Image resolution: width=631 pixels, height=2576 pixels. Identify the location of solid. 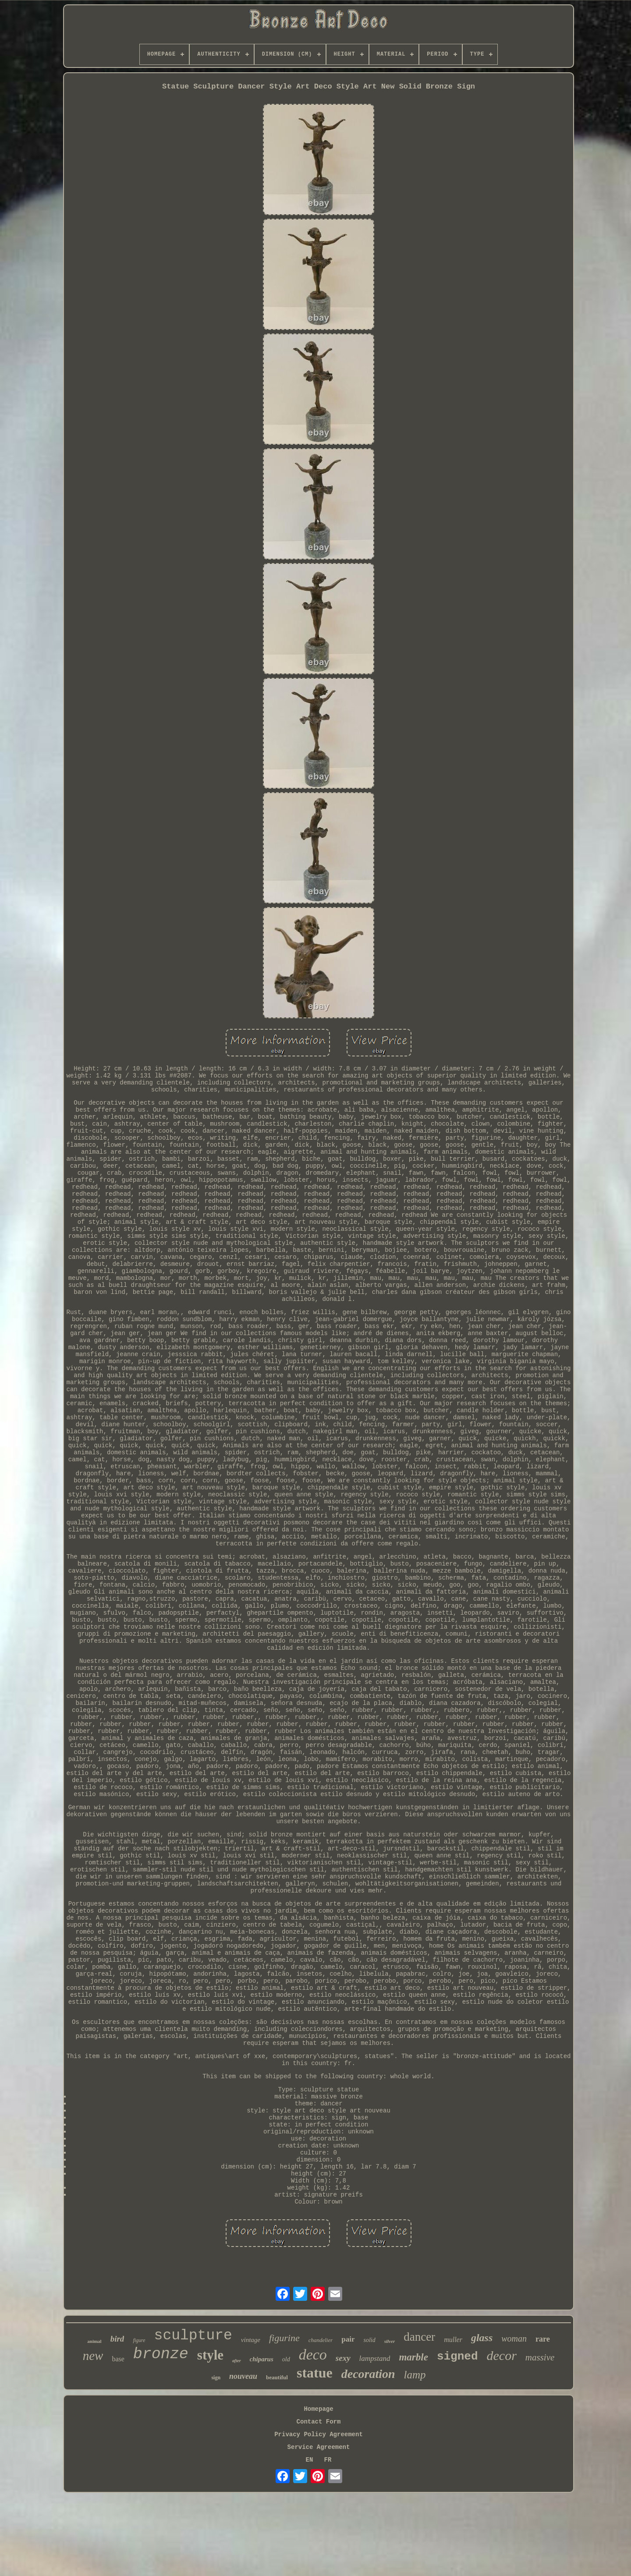
(369, 2340).